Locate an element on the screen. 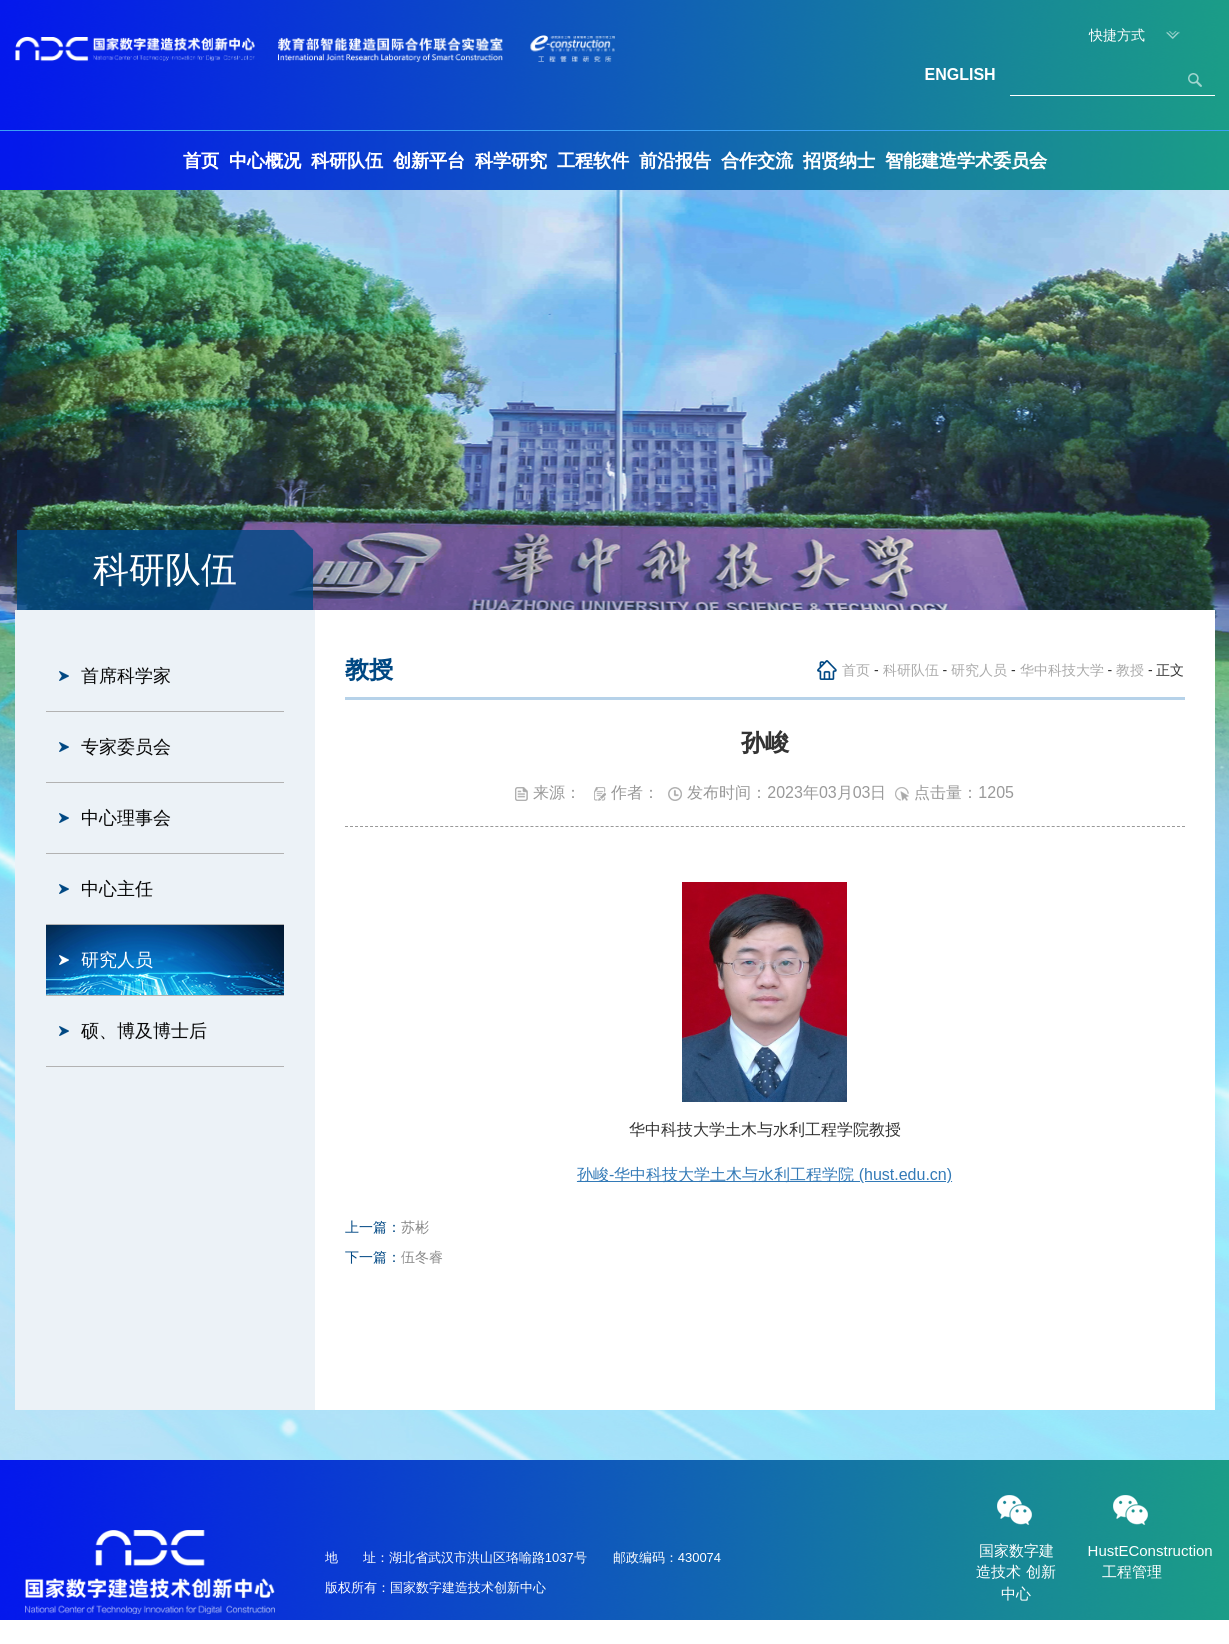  教授 is located at coordinates (1130, 670).